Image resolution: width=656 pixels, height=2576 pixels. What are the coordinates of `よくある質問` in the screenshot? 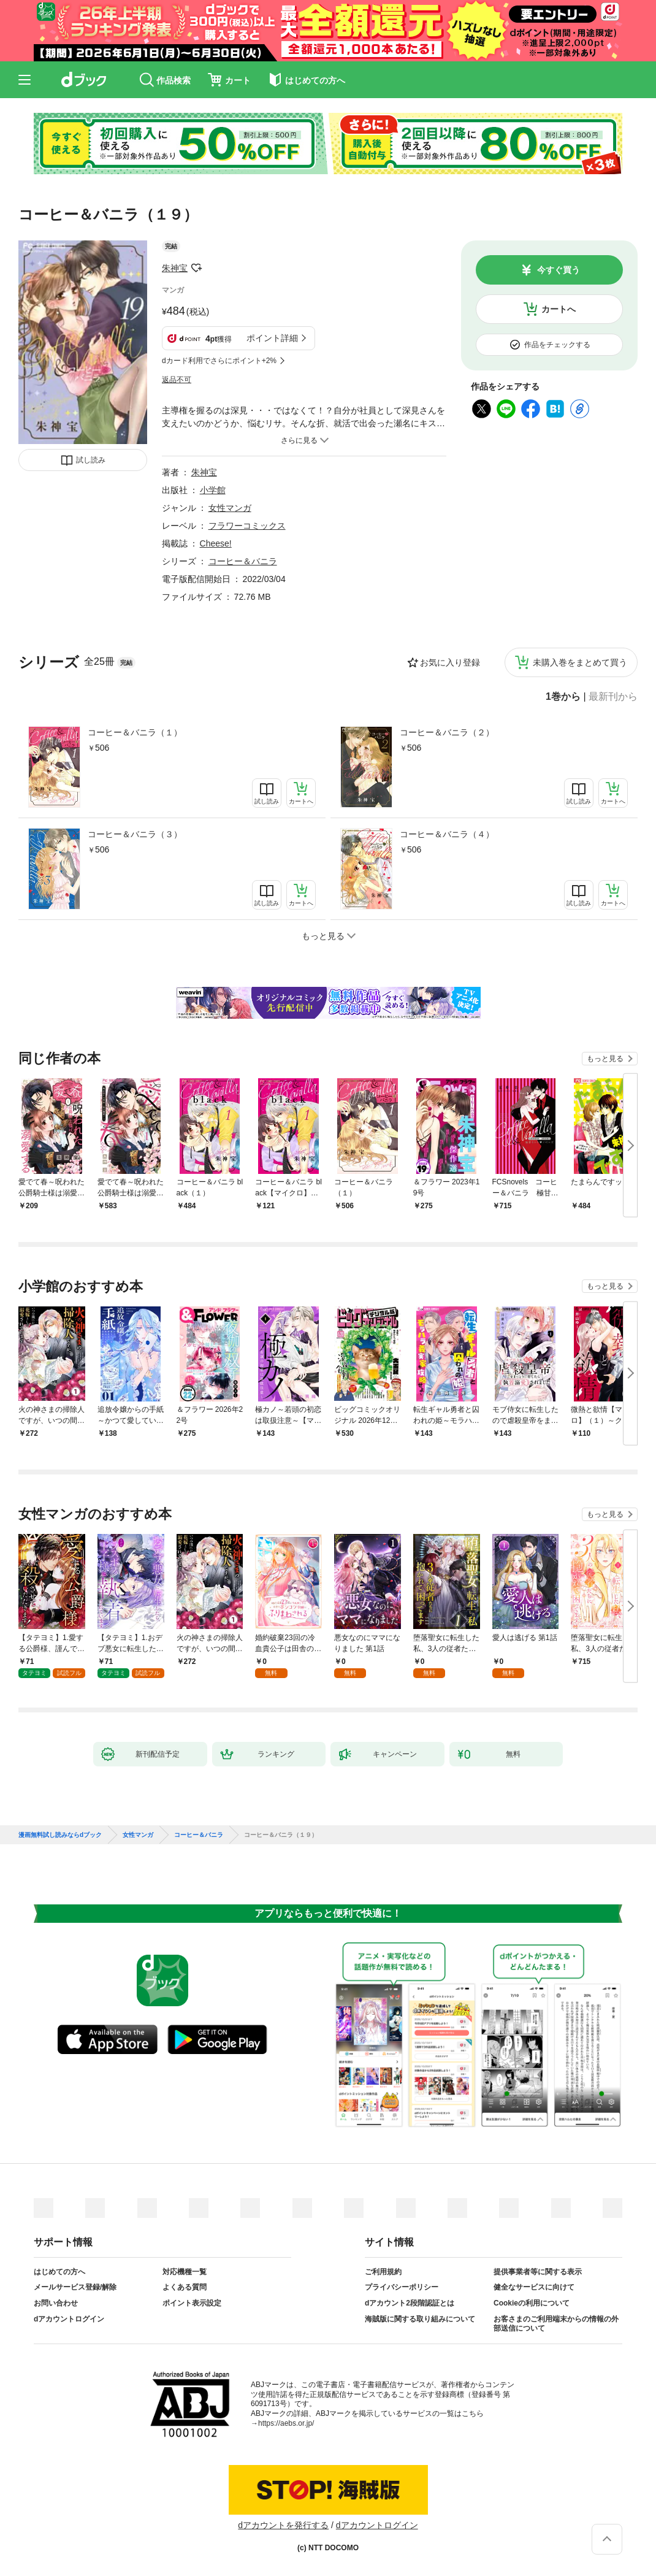 It's located at (184, 2287).